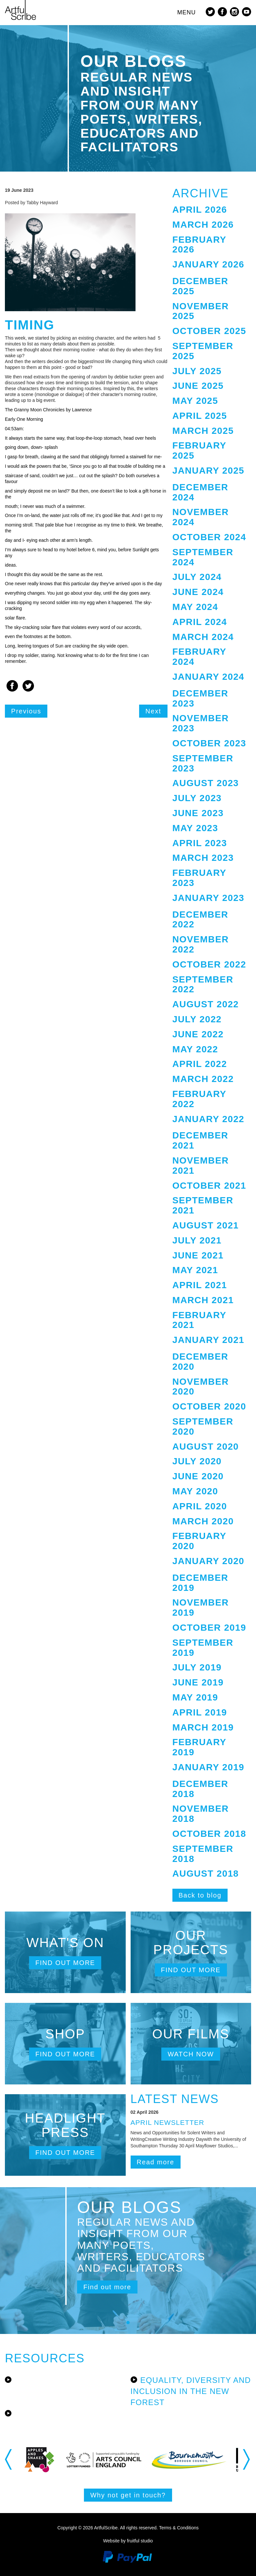  Describe the element at coordinates (205, 1873) in the screenshot. I see `August 2018 [button]` at that location.